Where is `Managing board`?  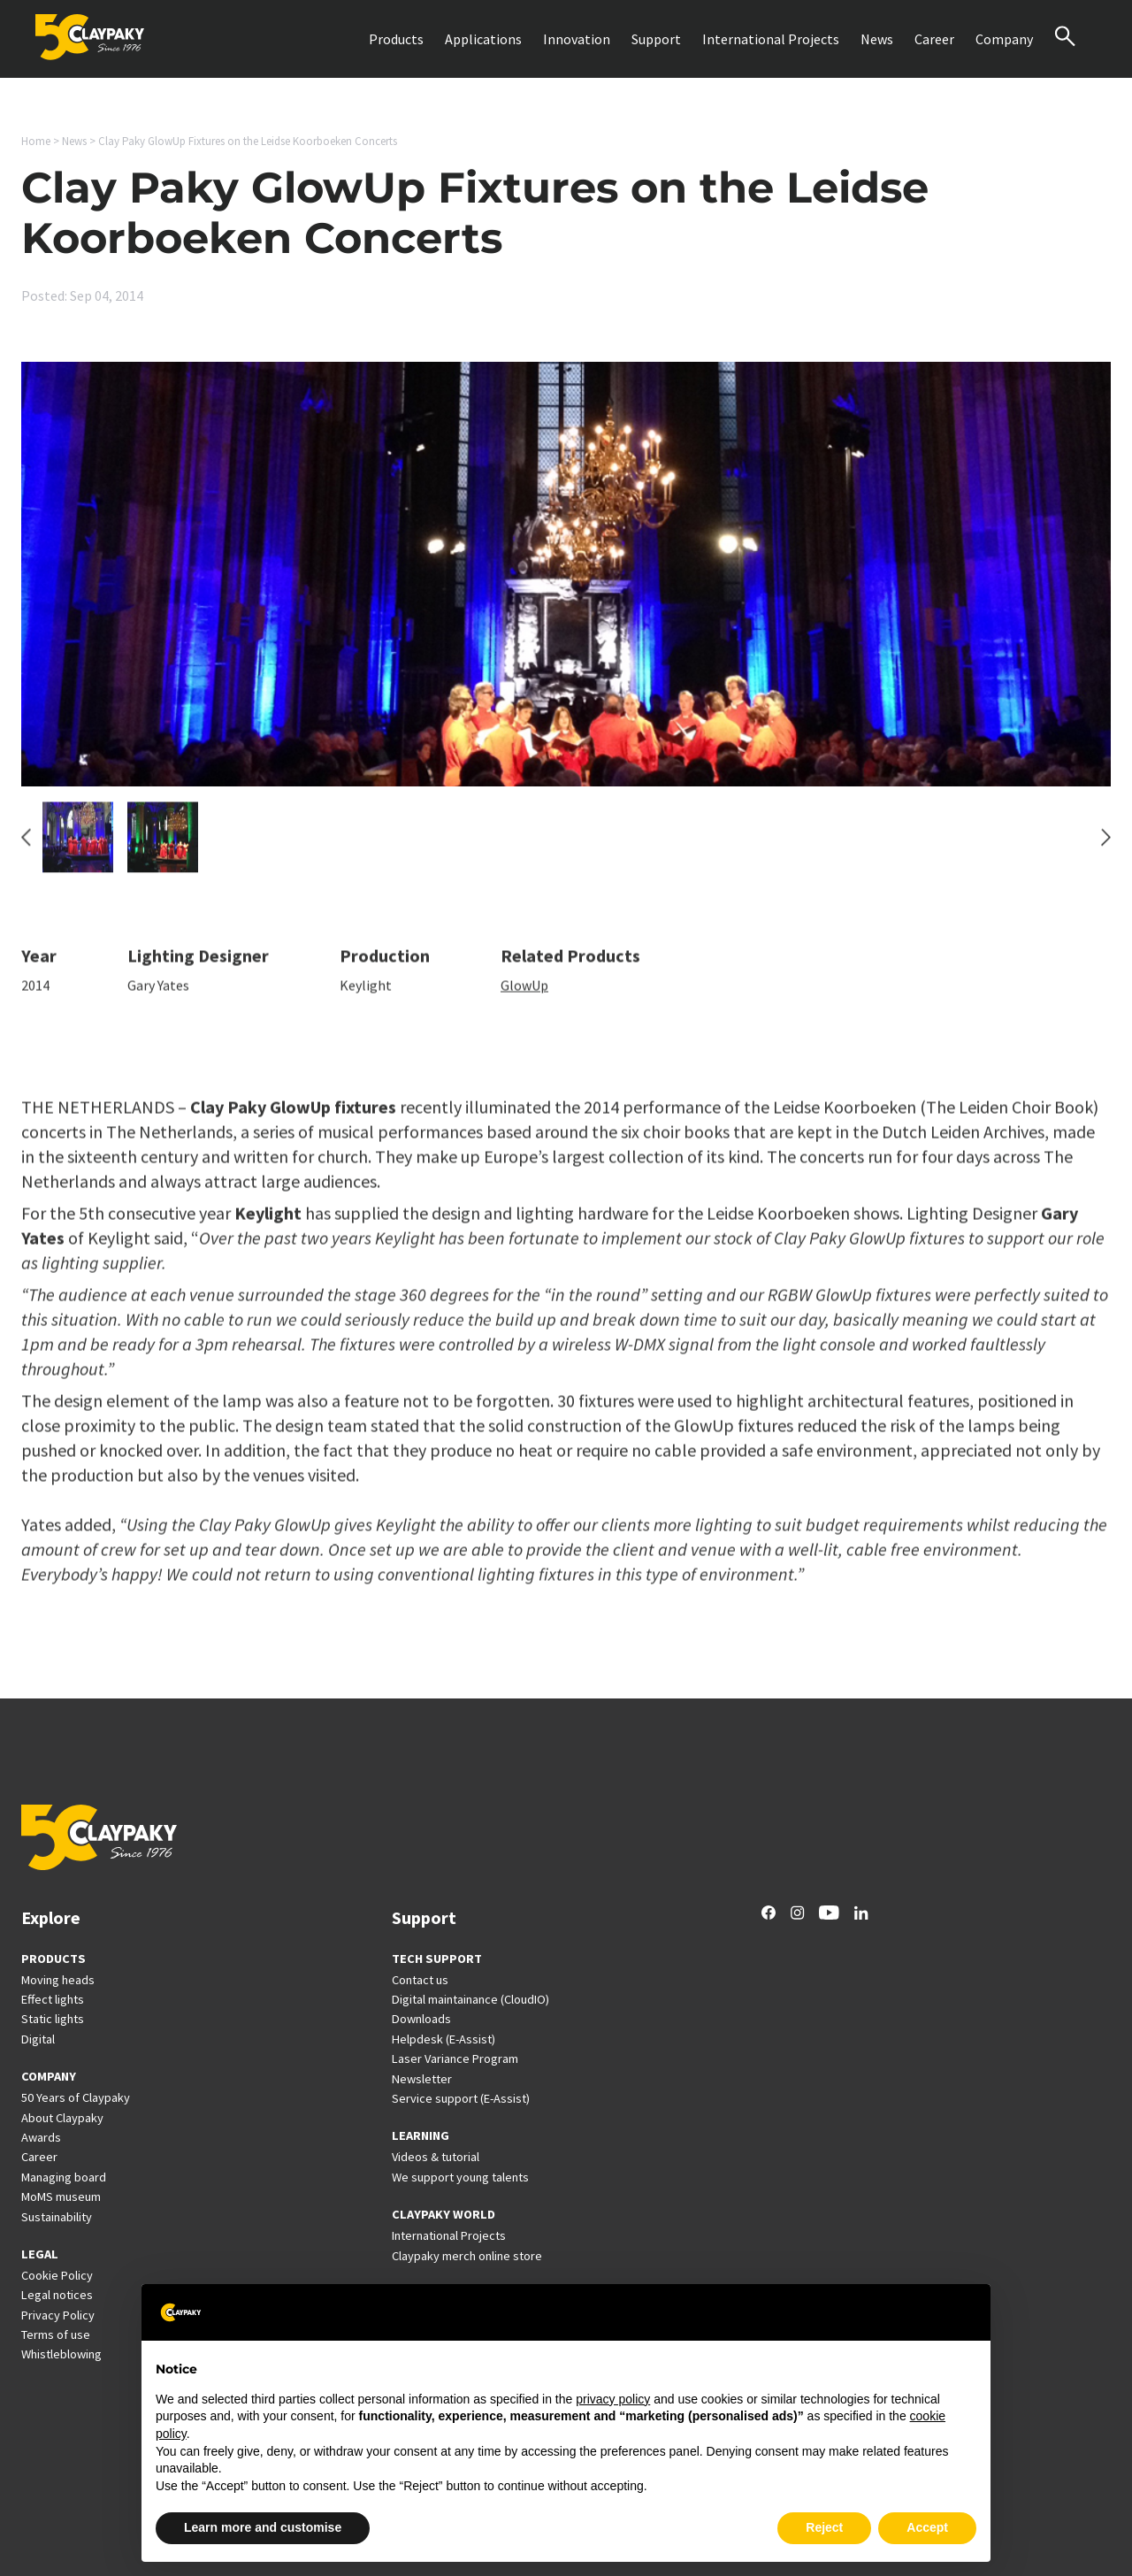
Managing board is located at coordinates (63, 2177).